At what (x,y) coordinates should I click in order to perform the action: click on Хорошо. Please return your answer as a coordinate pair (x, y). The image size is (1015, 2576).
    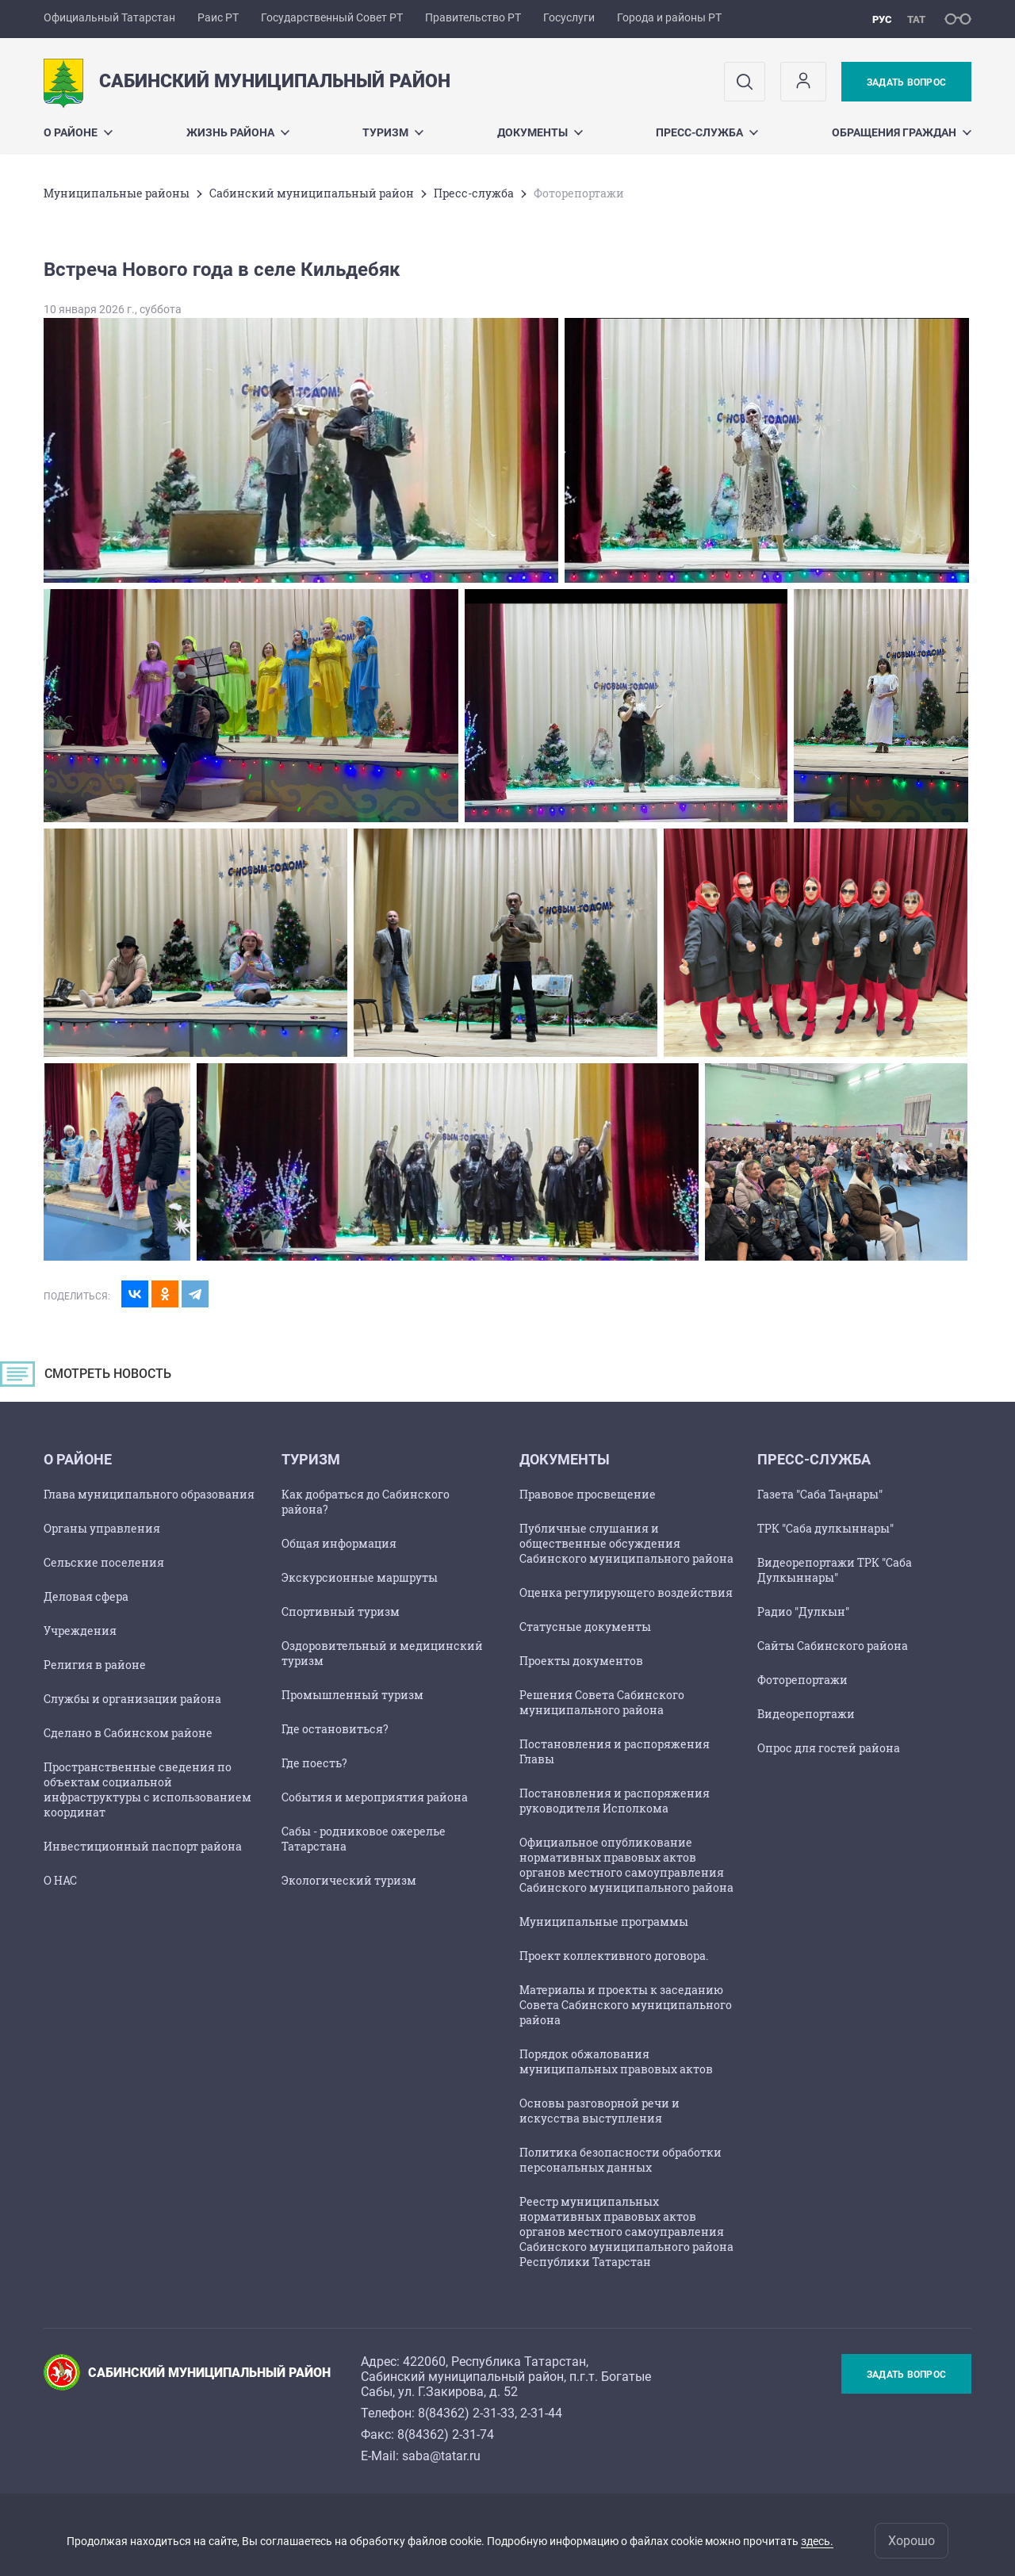
    Looking at the image, I should click on (911, 2540).